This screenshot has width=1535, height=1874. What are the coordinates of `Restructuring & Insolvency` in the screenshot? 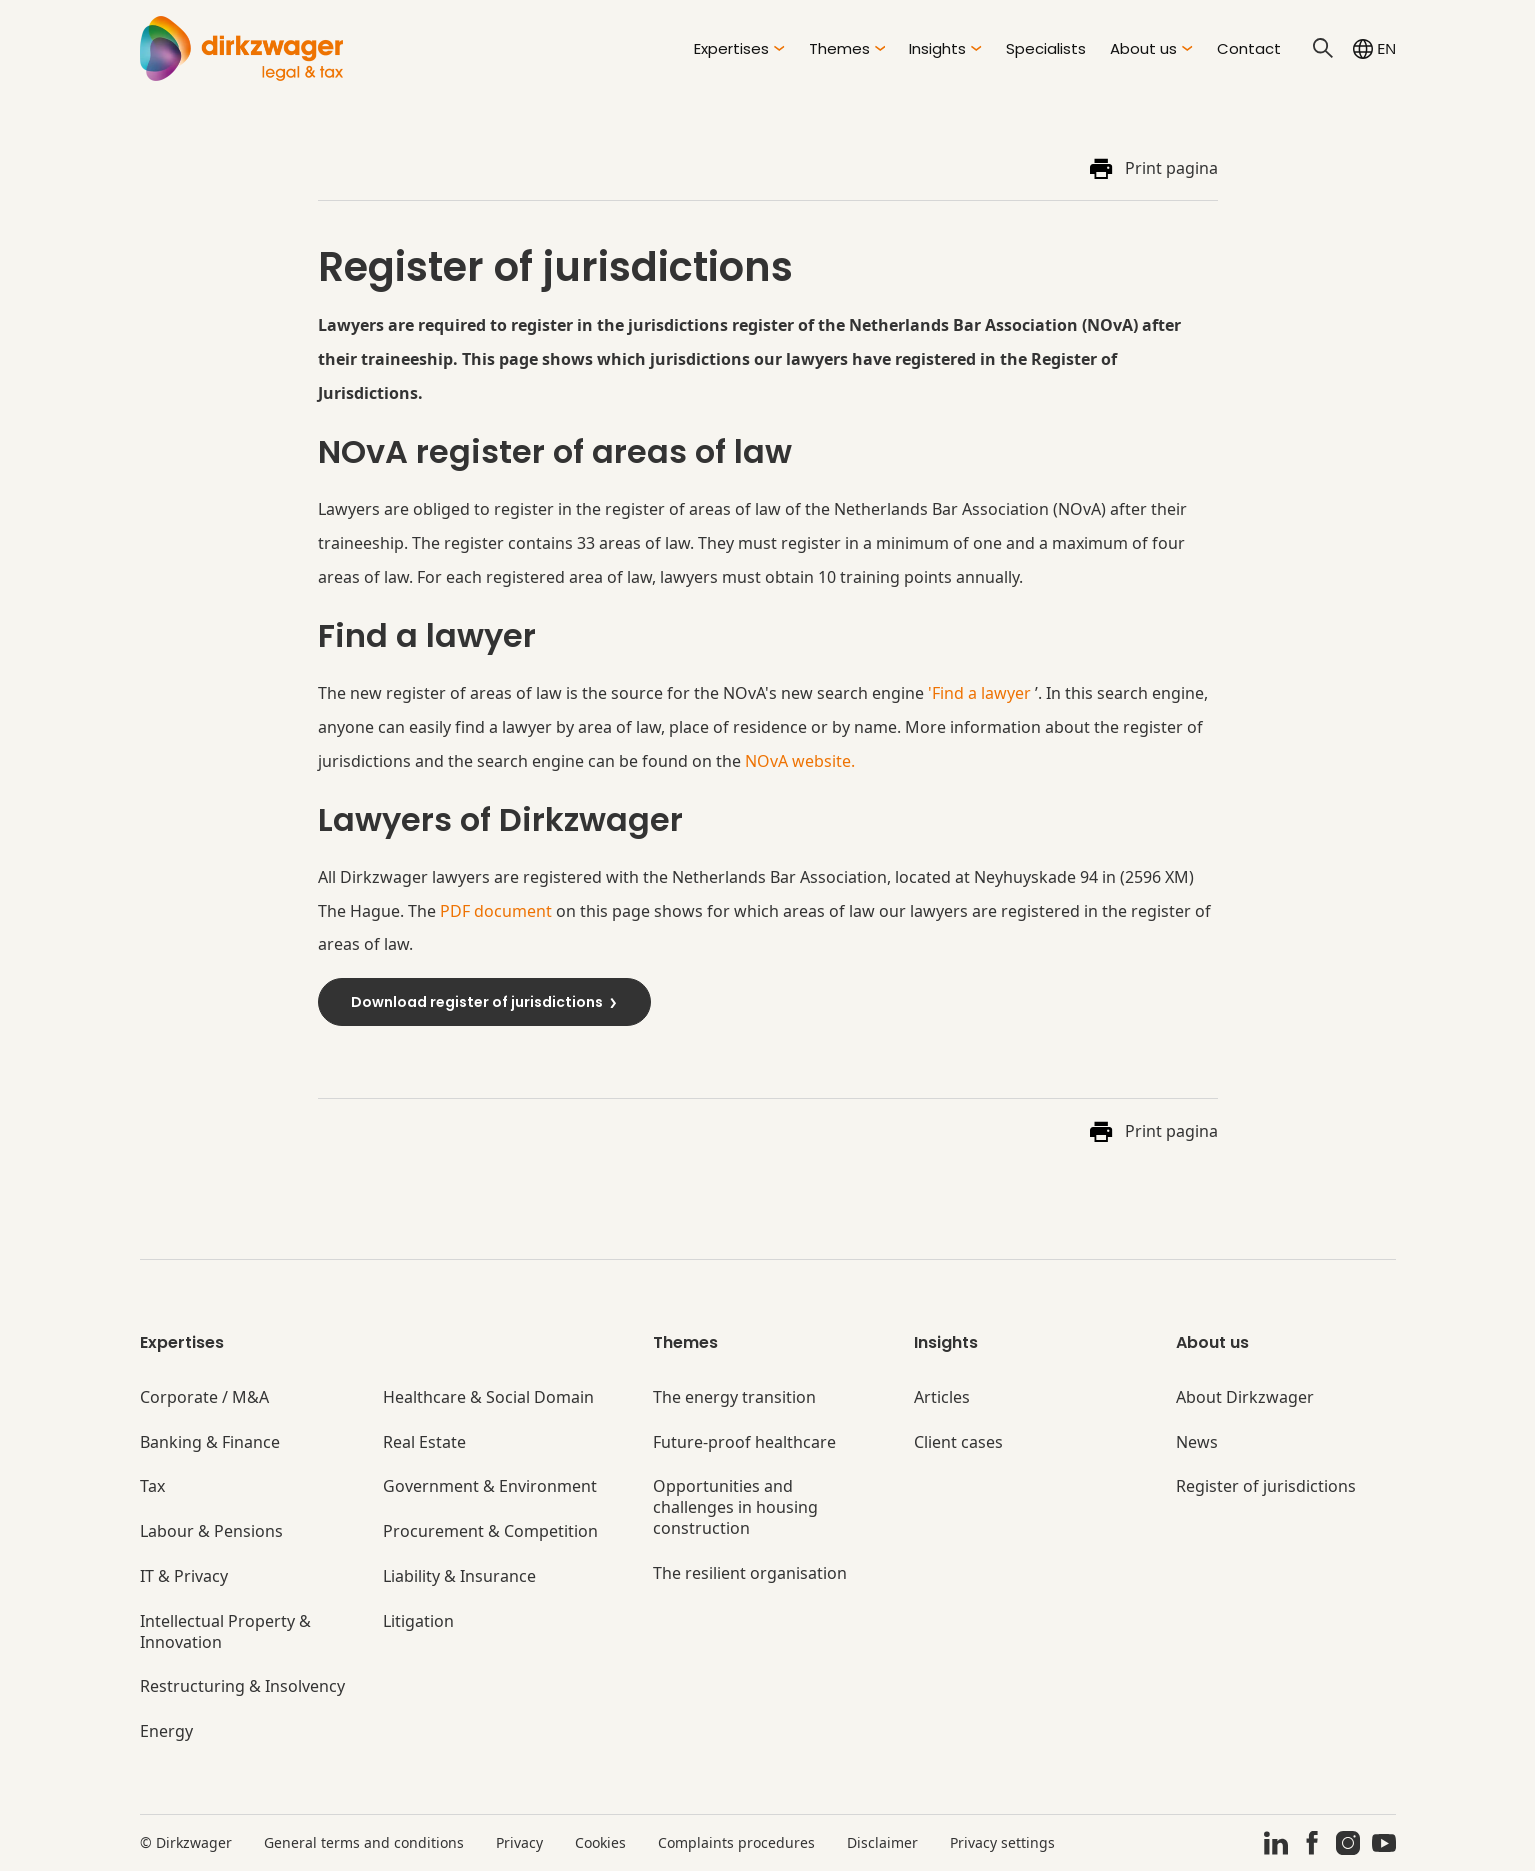 It's located at (242, 1690).